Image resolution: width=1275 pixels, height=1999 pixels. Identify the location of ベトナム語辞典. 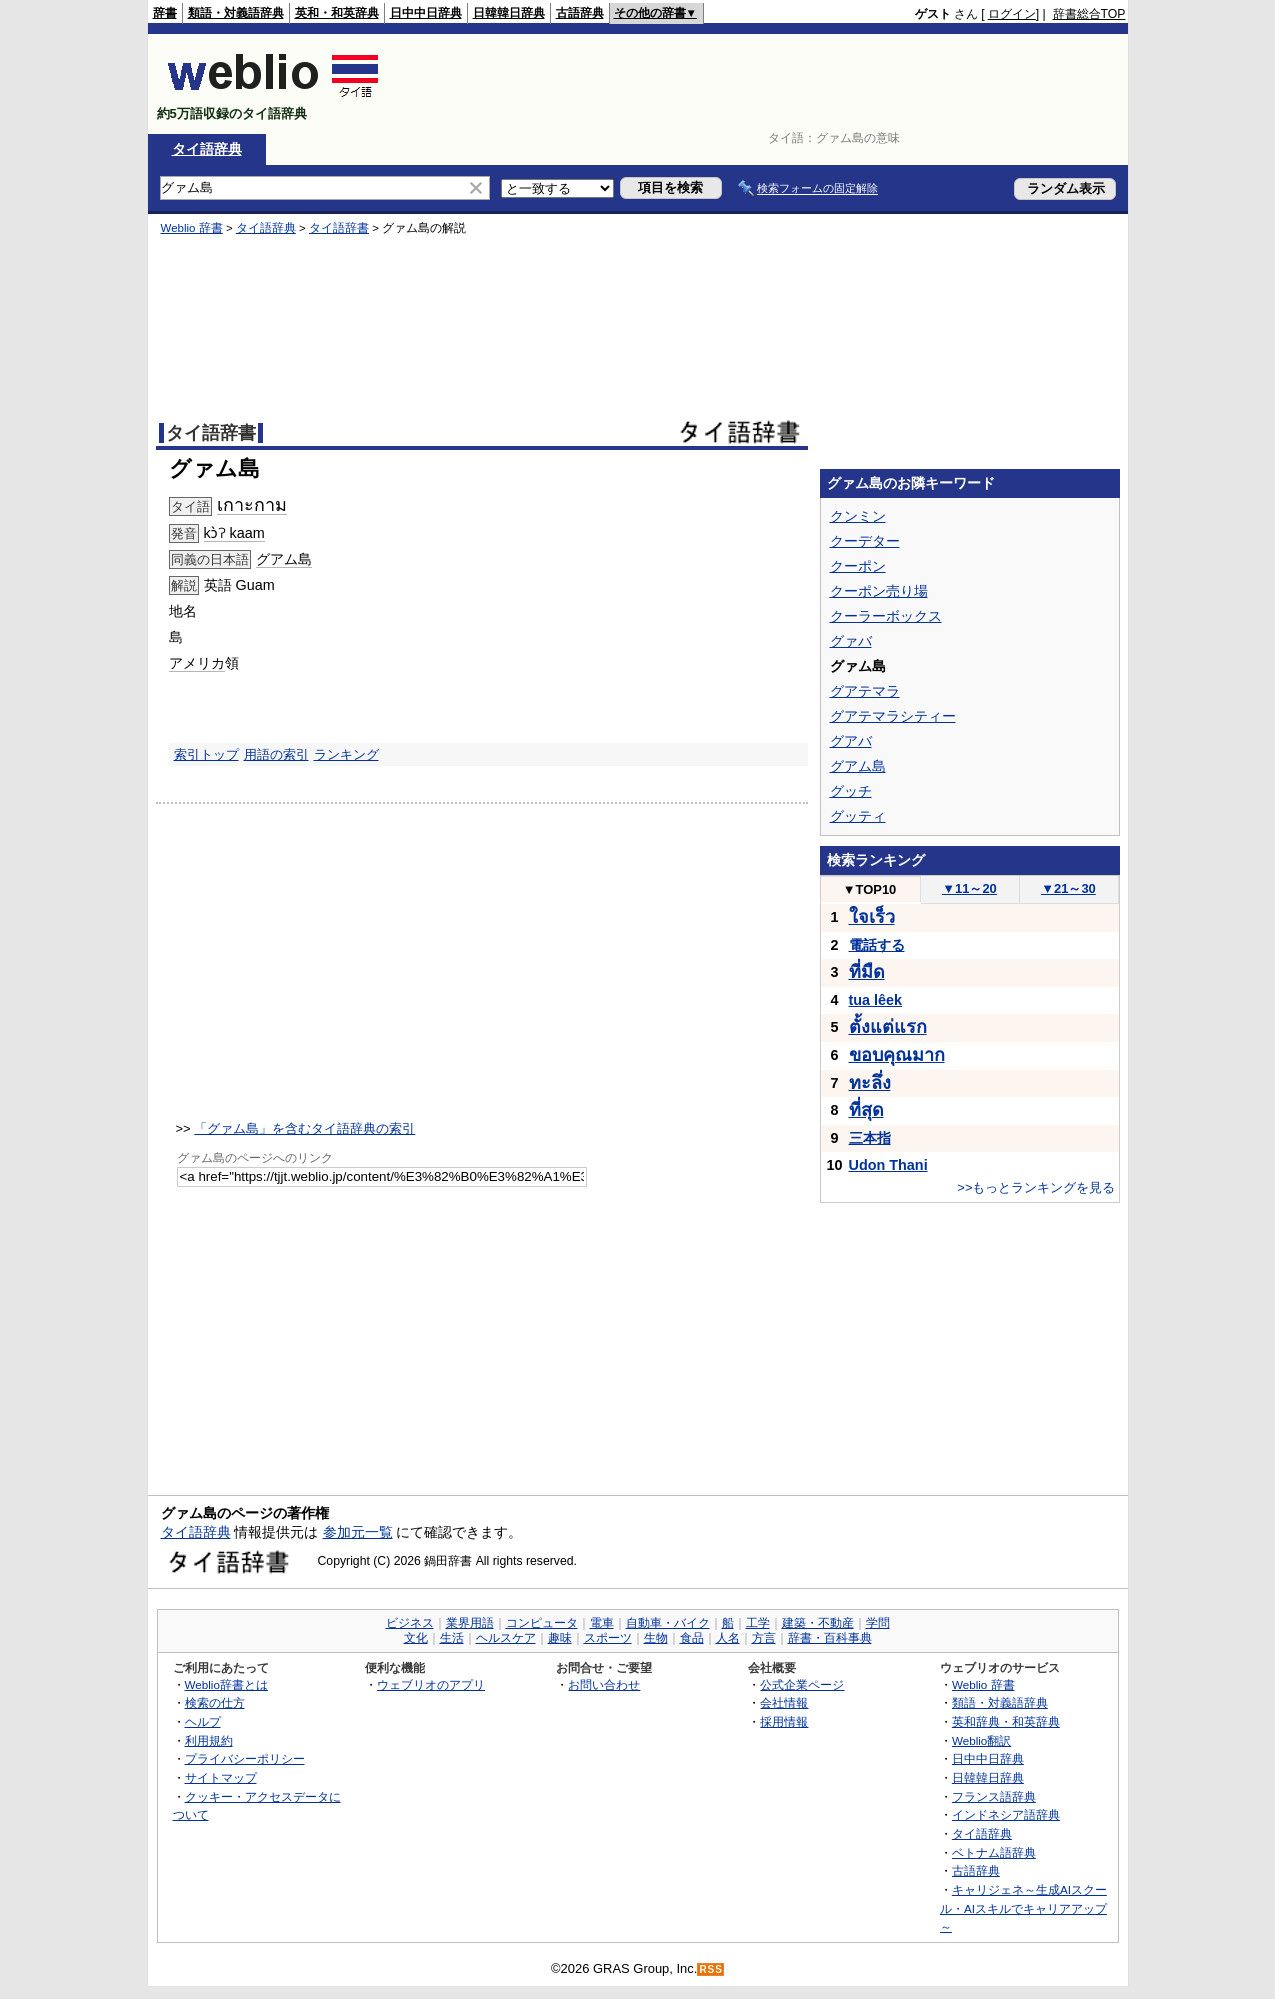
(994, 1852).